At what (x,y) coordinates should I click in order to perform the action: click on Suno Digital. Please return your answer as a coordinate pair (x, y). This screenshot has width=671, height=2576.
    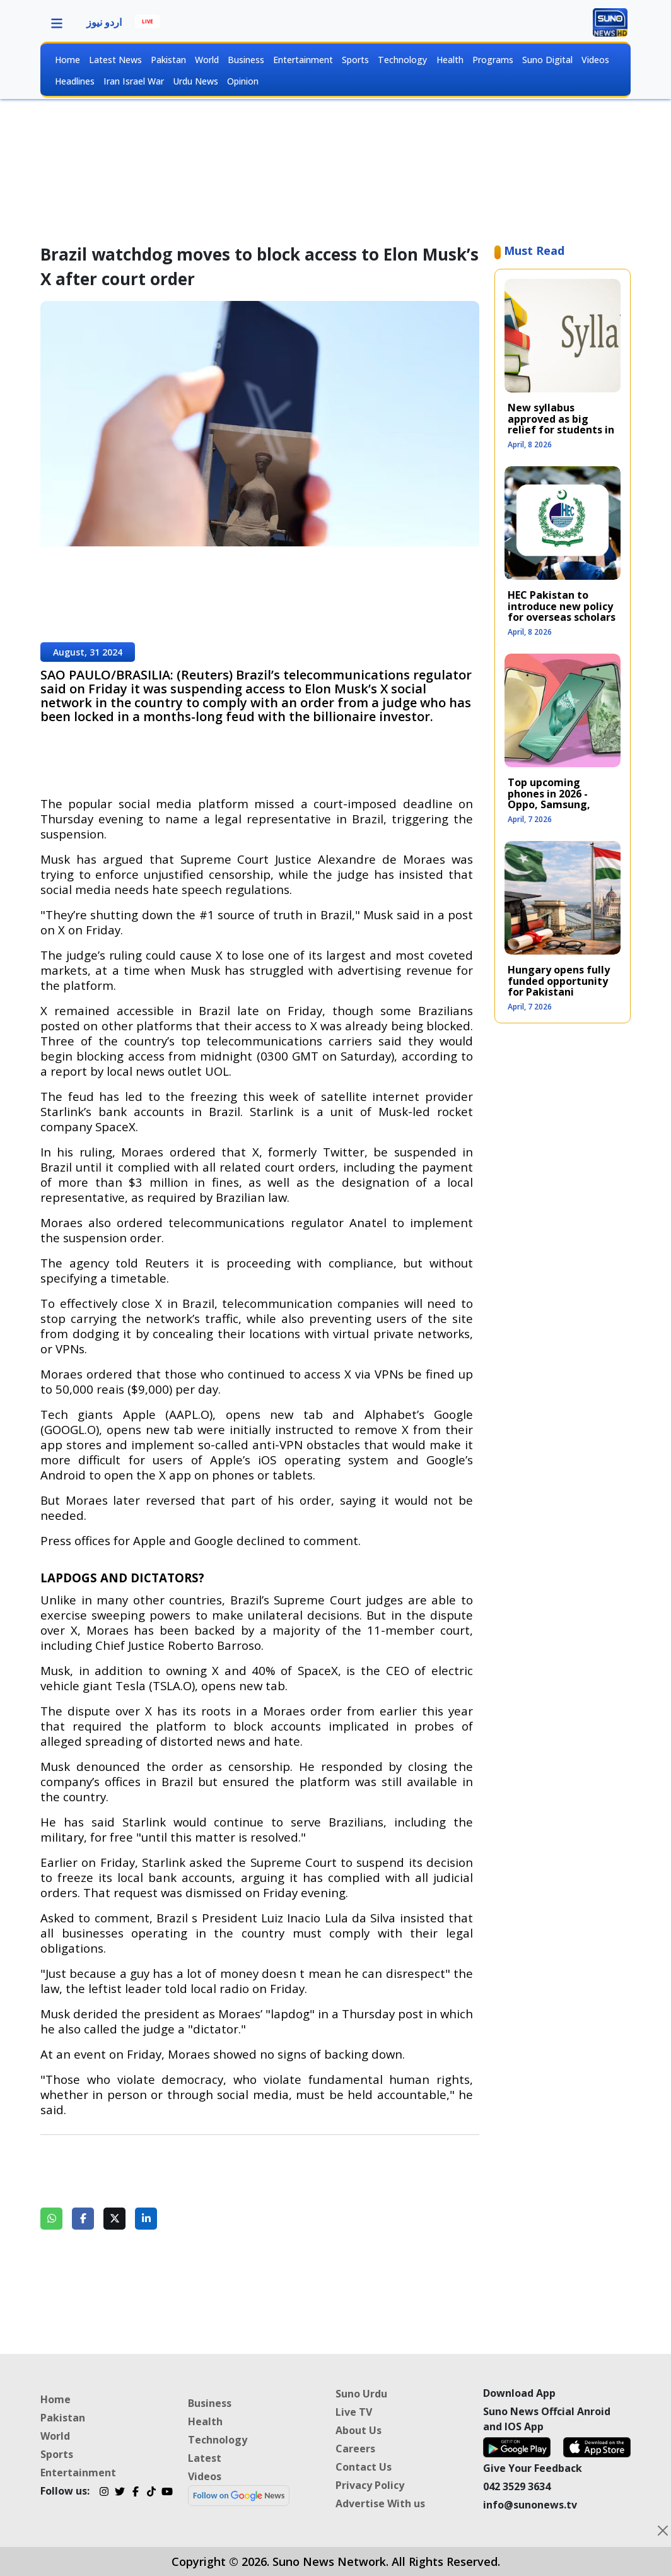
    Looking at the image, I should click on (547, 60).